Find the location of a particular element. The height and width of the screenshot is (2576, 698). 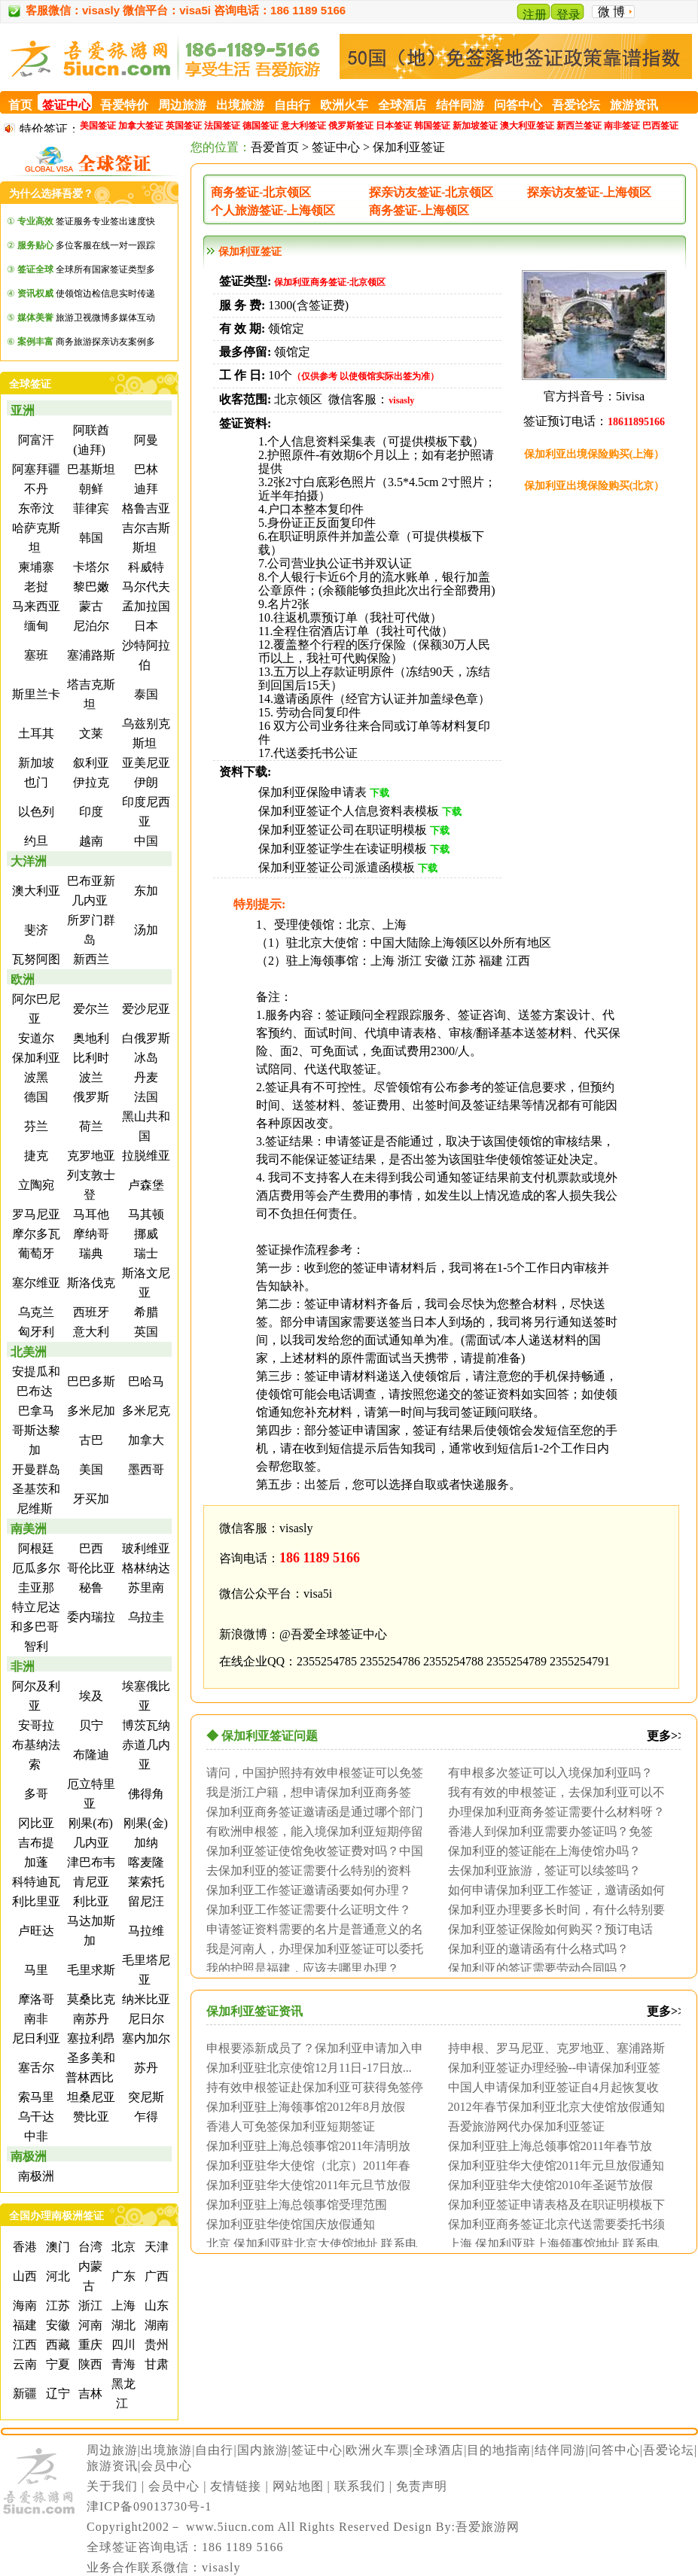

商务旅游探亲访友案例多 is located at coordinates (86, 341).